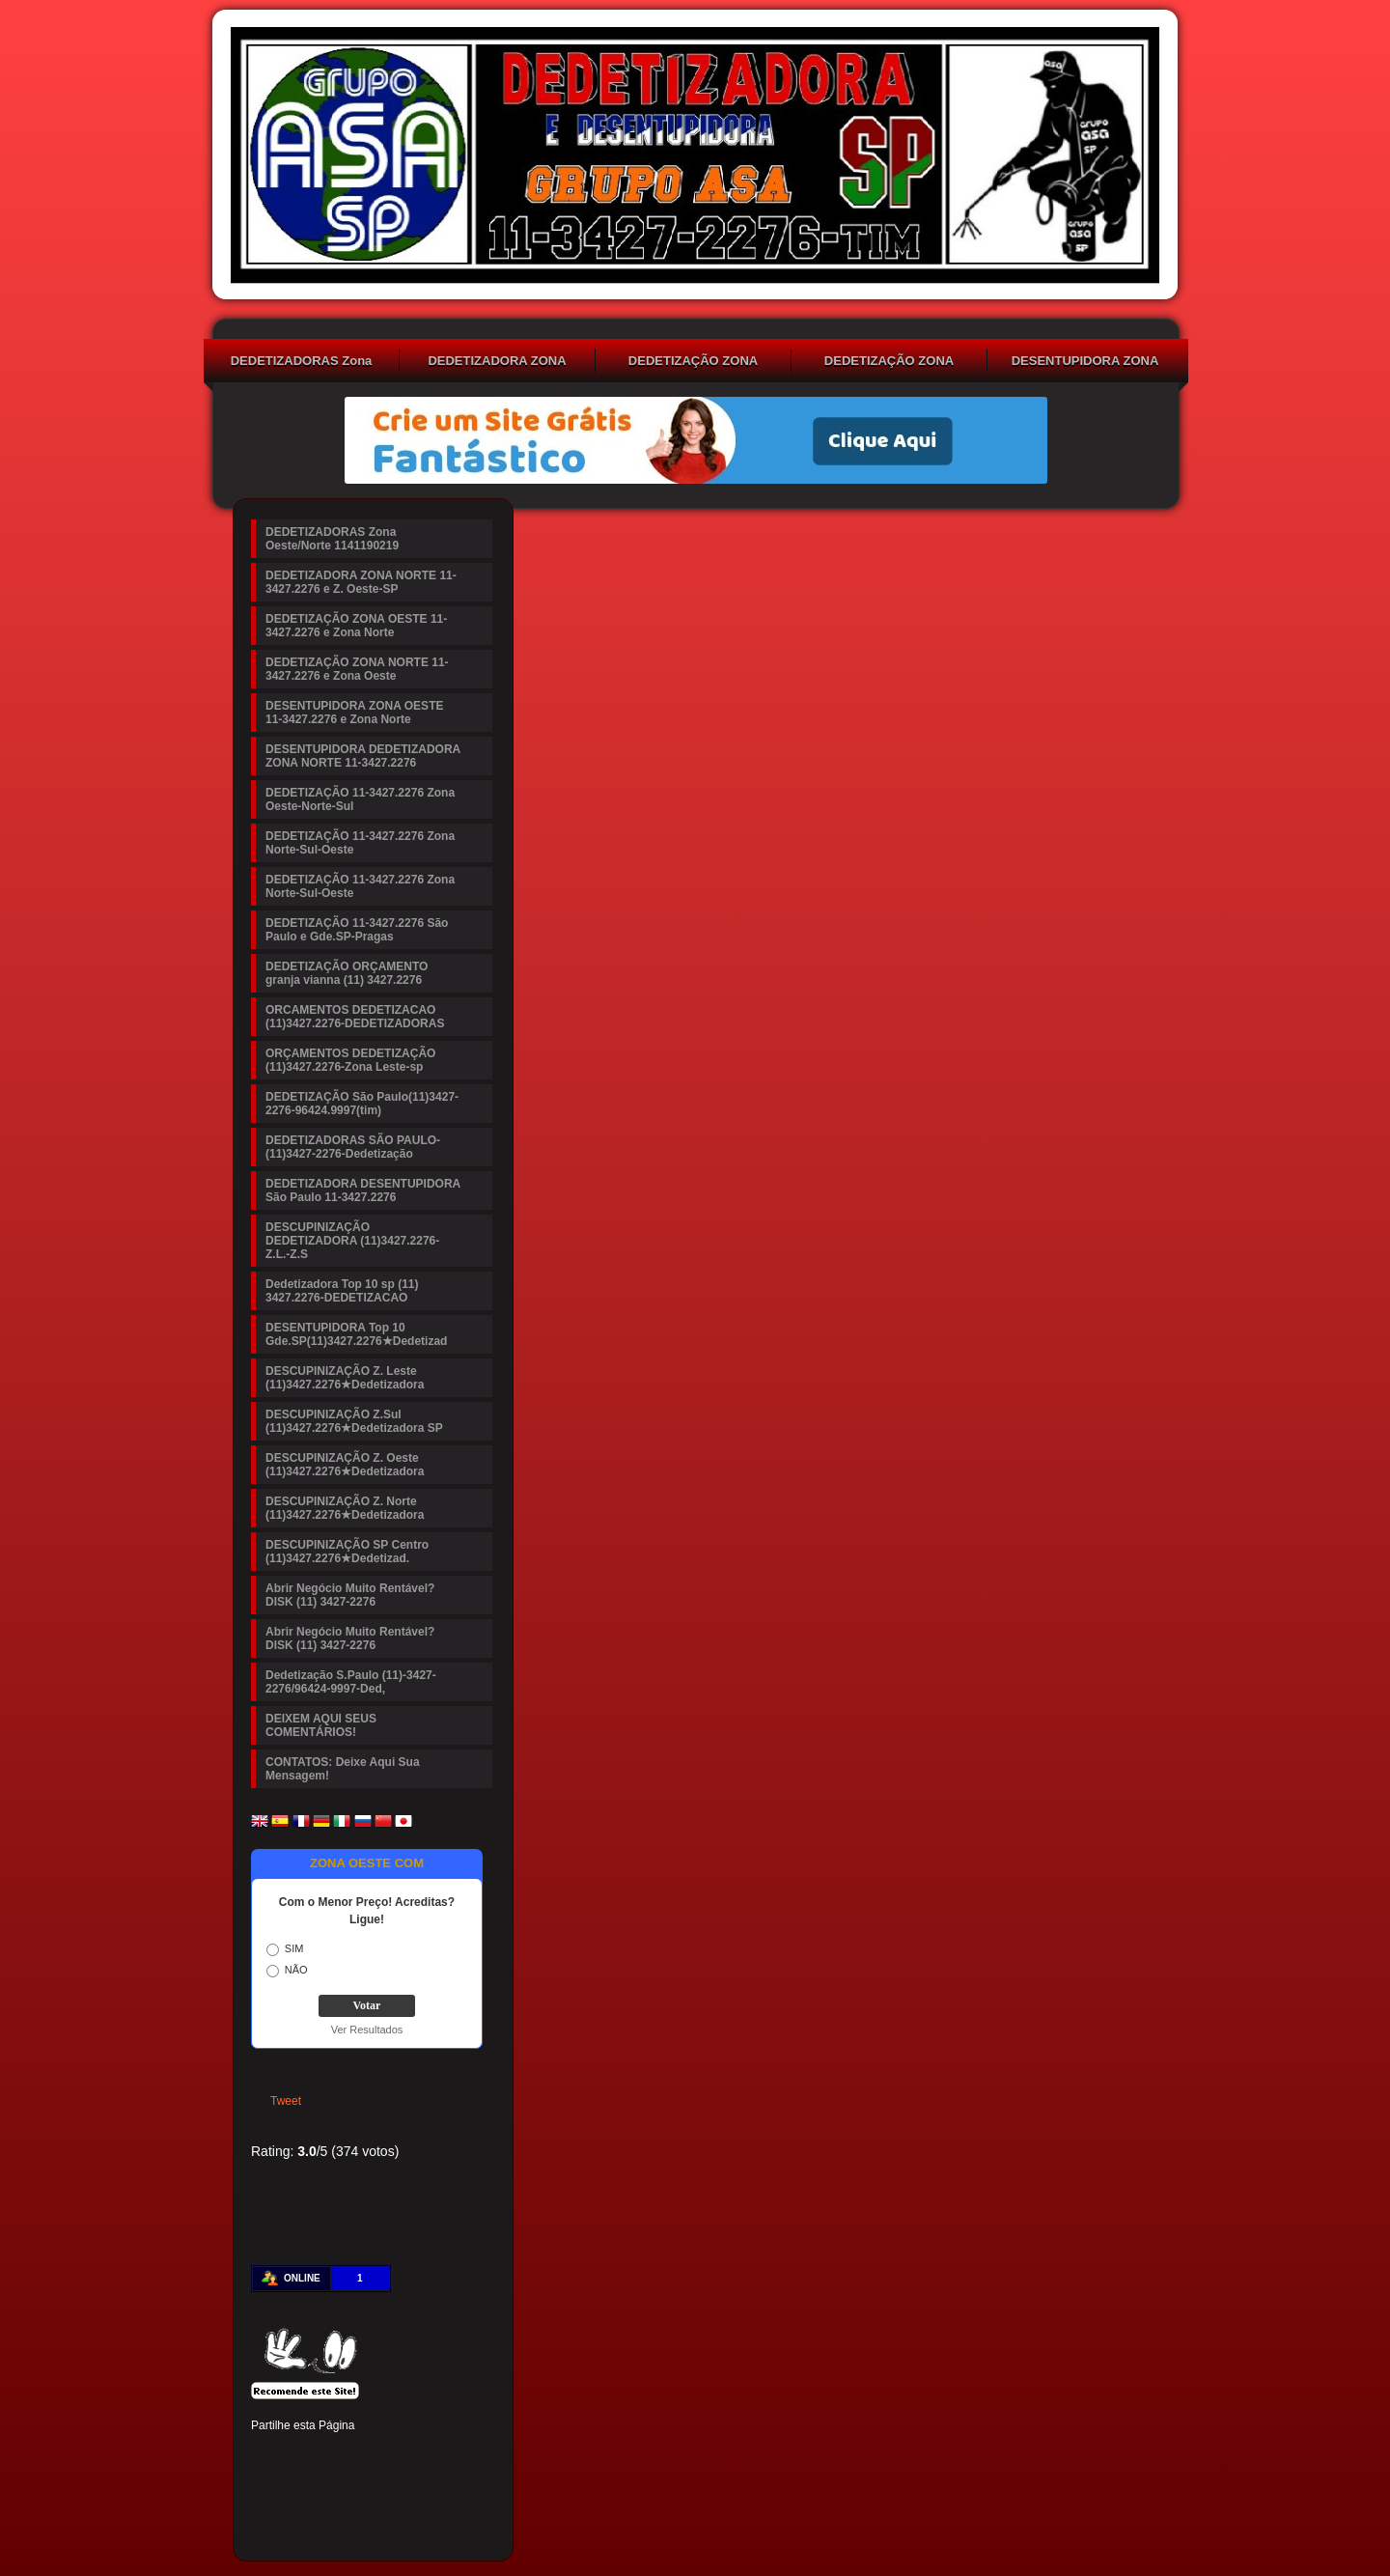 This screenshot has width=1390, height=2576. I want to click on DEDETIZAÇÃO São Paulo(11)3427-2276-96424.9997(tim), so click(362, 1103).